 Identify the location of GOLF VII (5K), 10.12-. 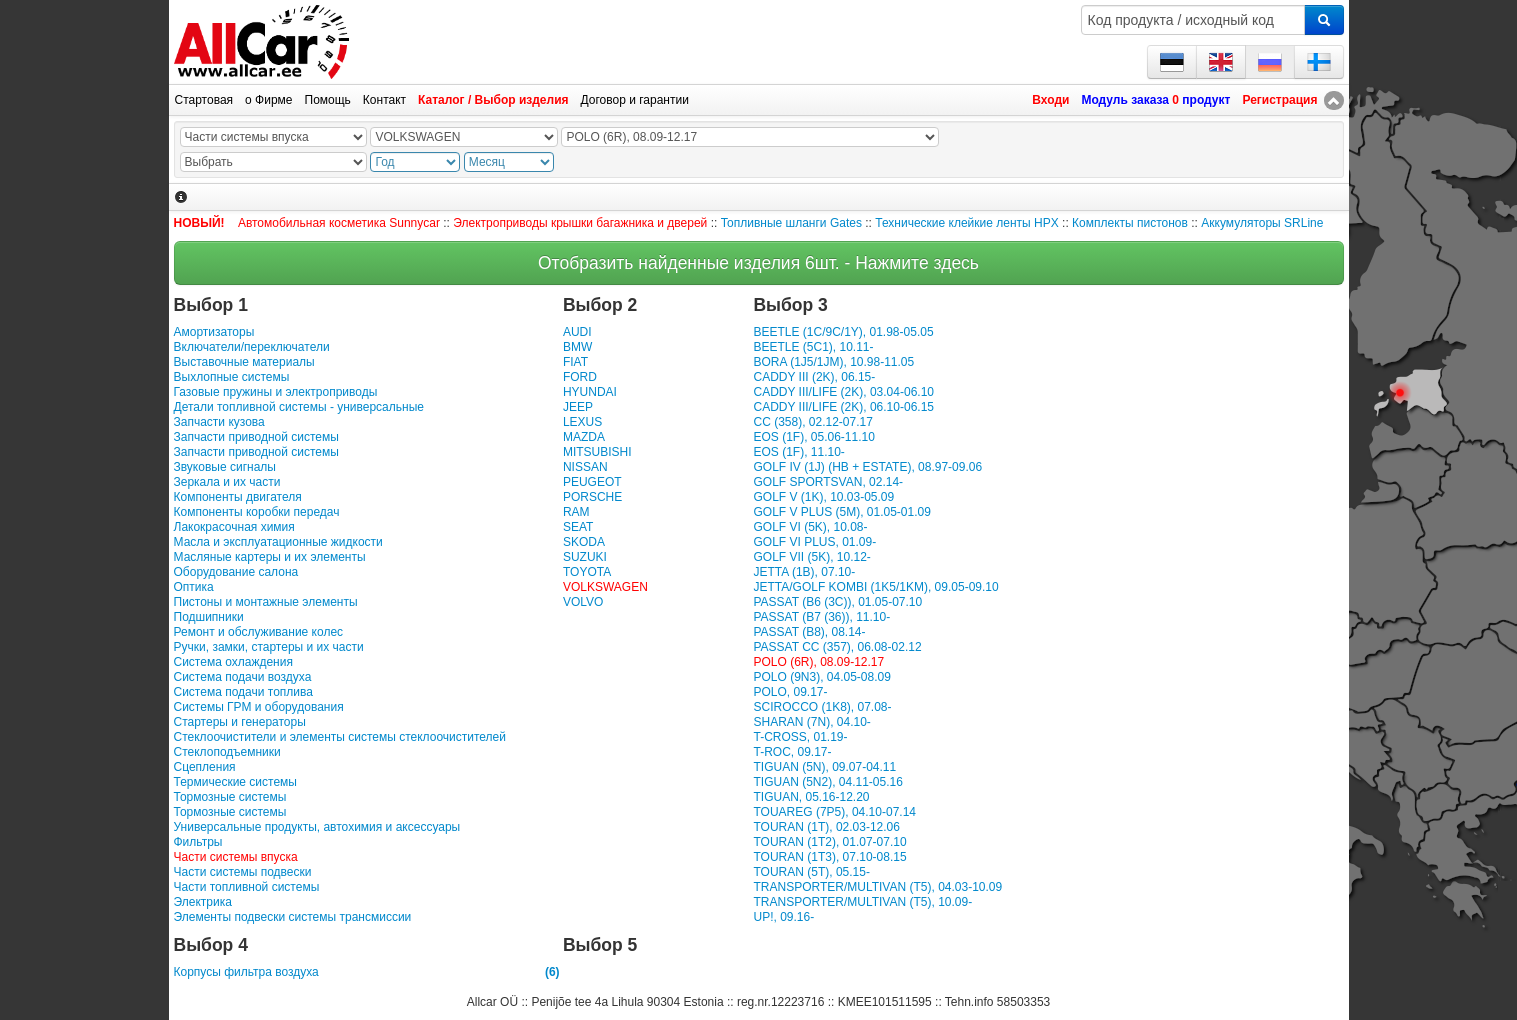
(811, 557).